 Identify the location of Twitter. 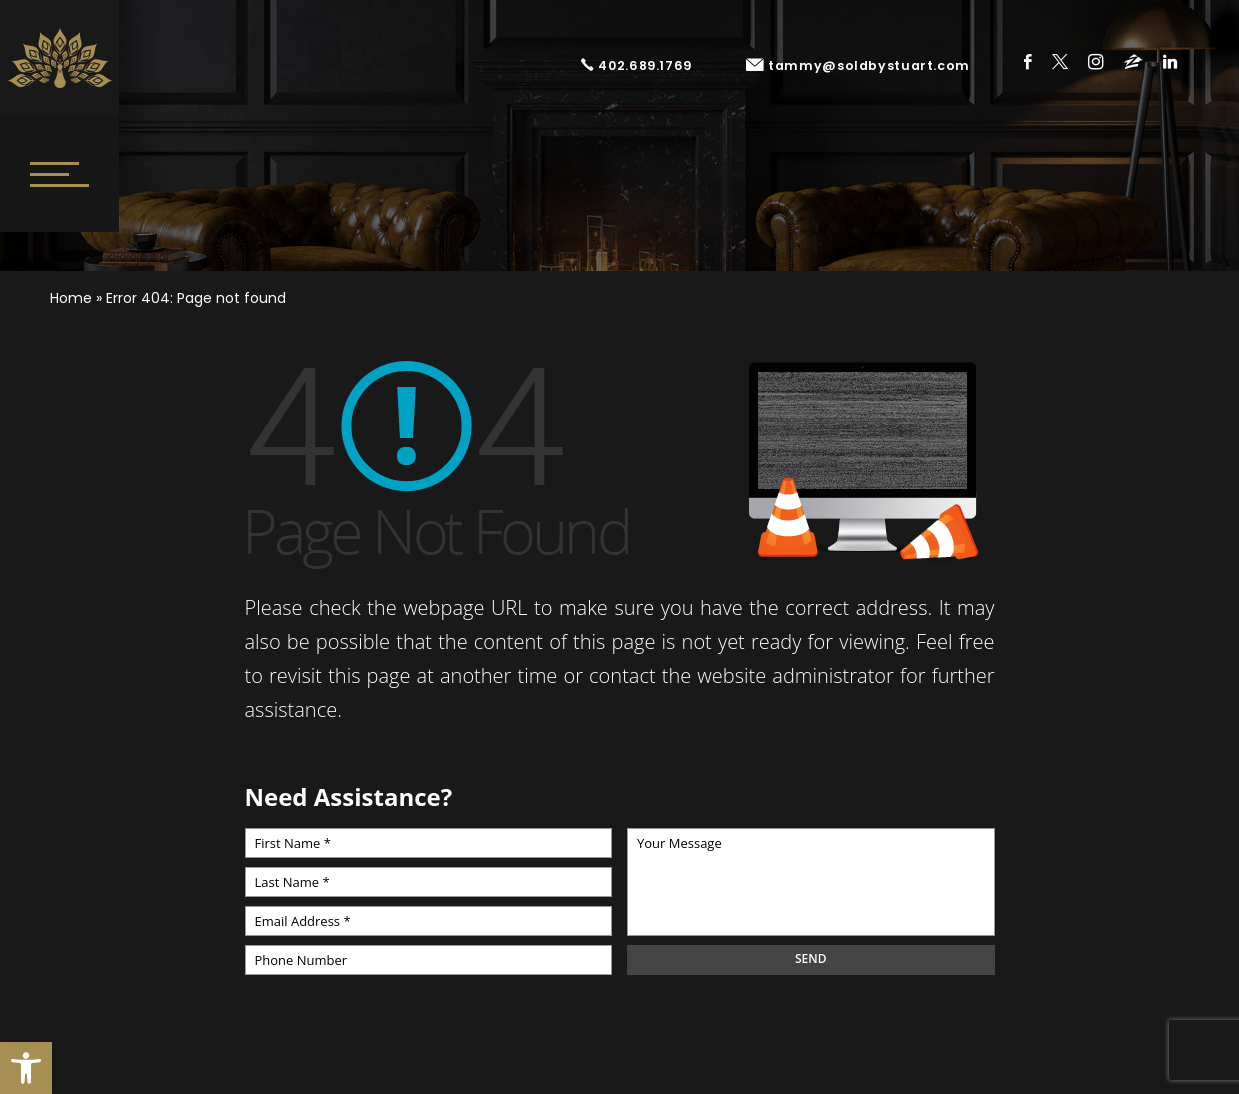
(1060, 61).